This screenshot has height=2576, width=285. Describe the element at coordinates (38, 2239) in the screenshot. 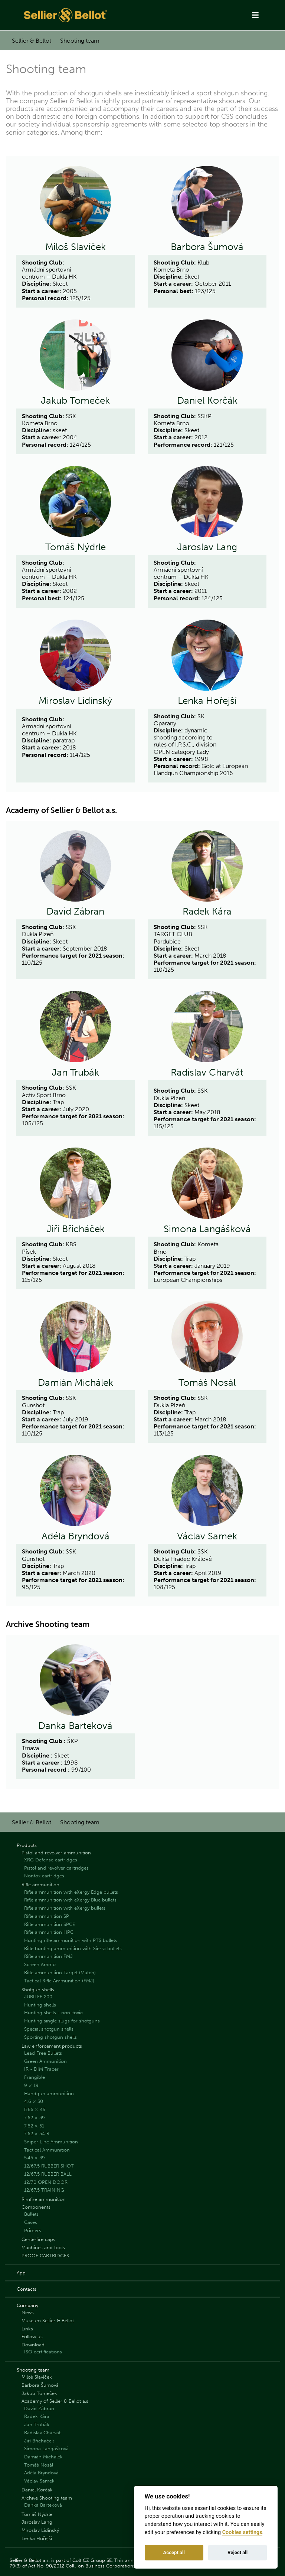

I see `Centerfire caps` at that location.